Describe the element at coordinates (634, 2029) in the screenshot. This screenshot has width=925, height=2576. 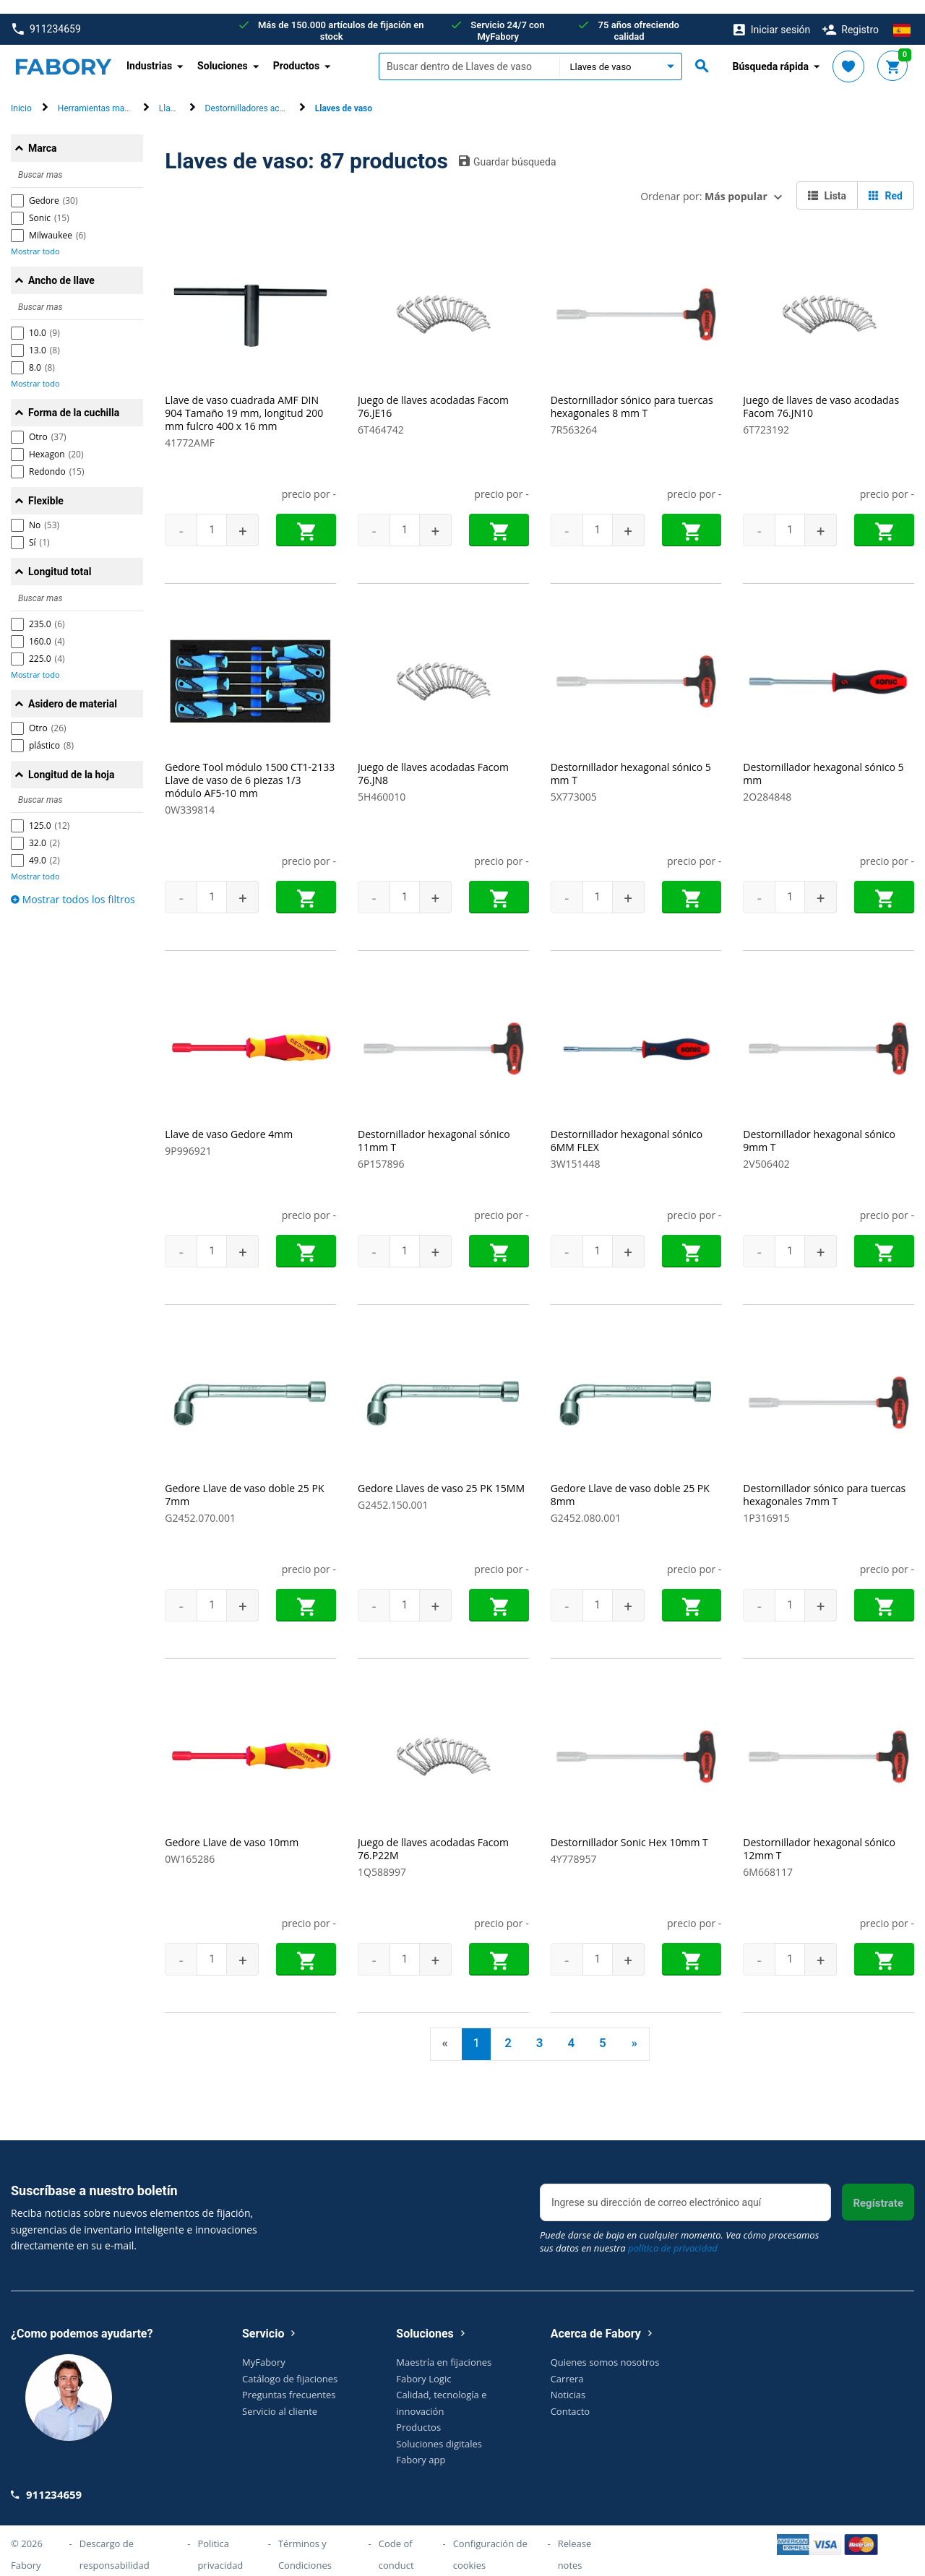
I see `» [Next]` at that location.